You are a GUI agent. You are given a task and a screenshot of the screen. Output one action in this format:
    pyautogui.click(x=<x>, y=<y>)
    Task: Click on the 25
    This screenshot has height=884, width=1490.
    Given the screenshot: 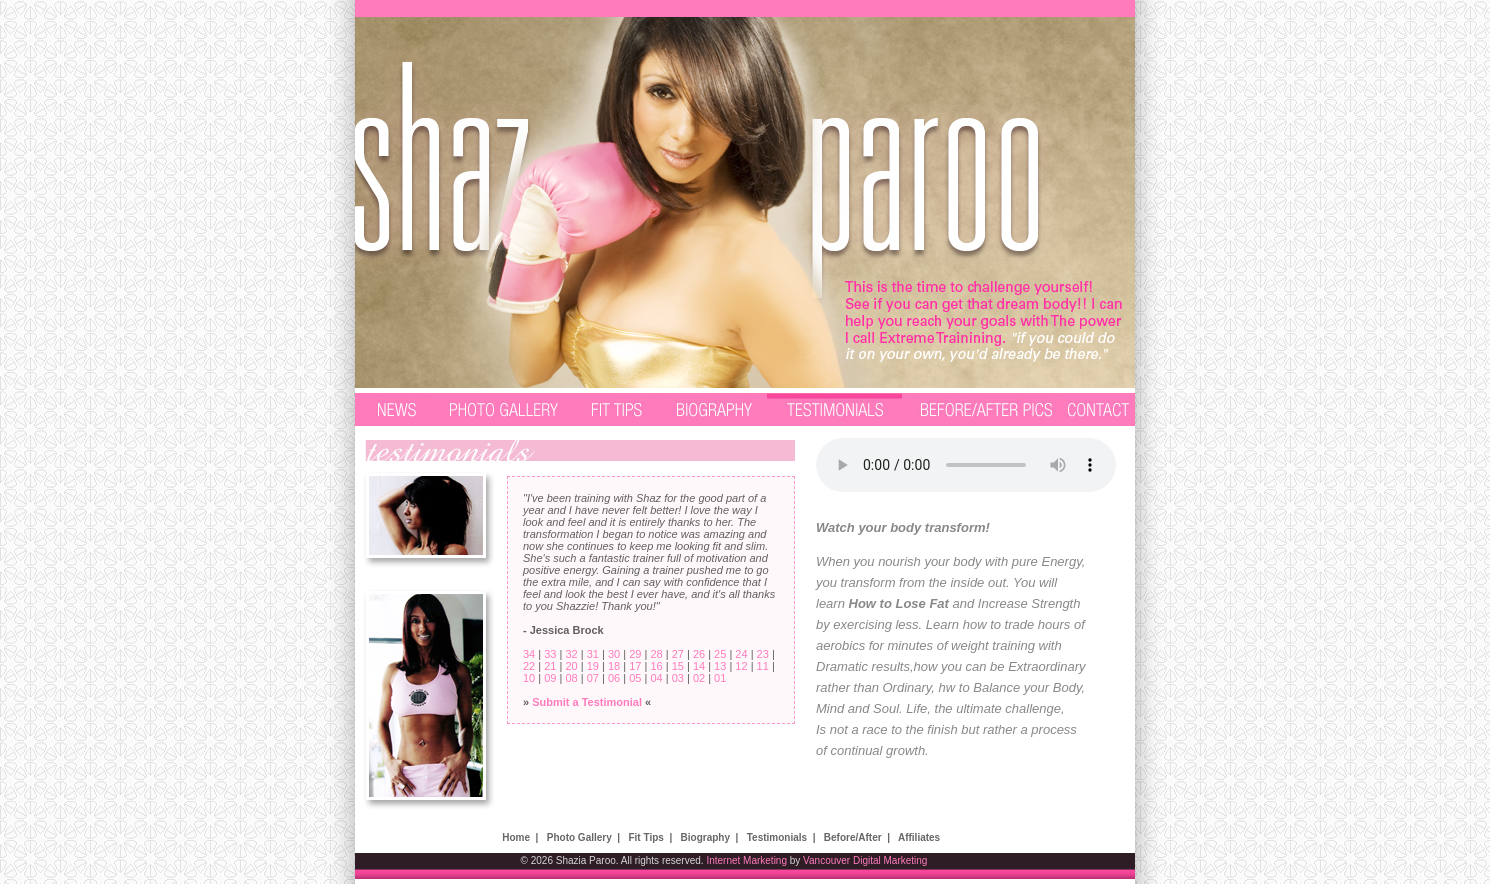 What is the action you would take?
    pyautogui.click(x=720, y=654)
    